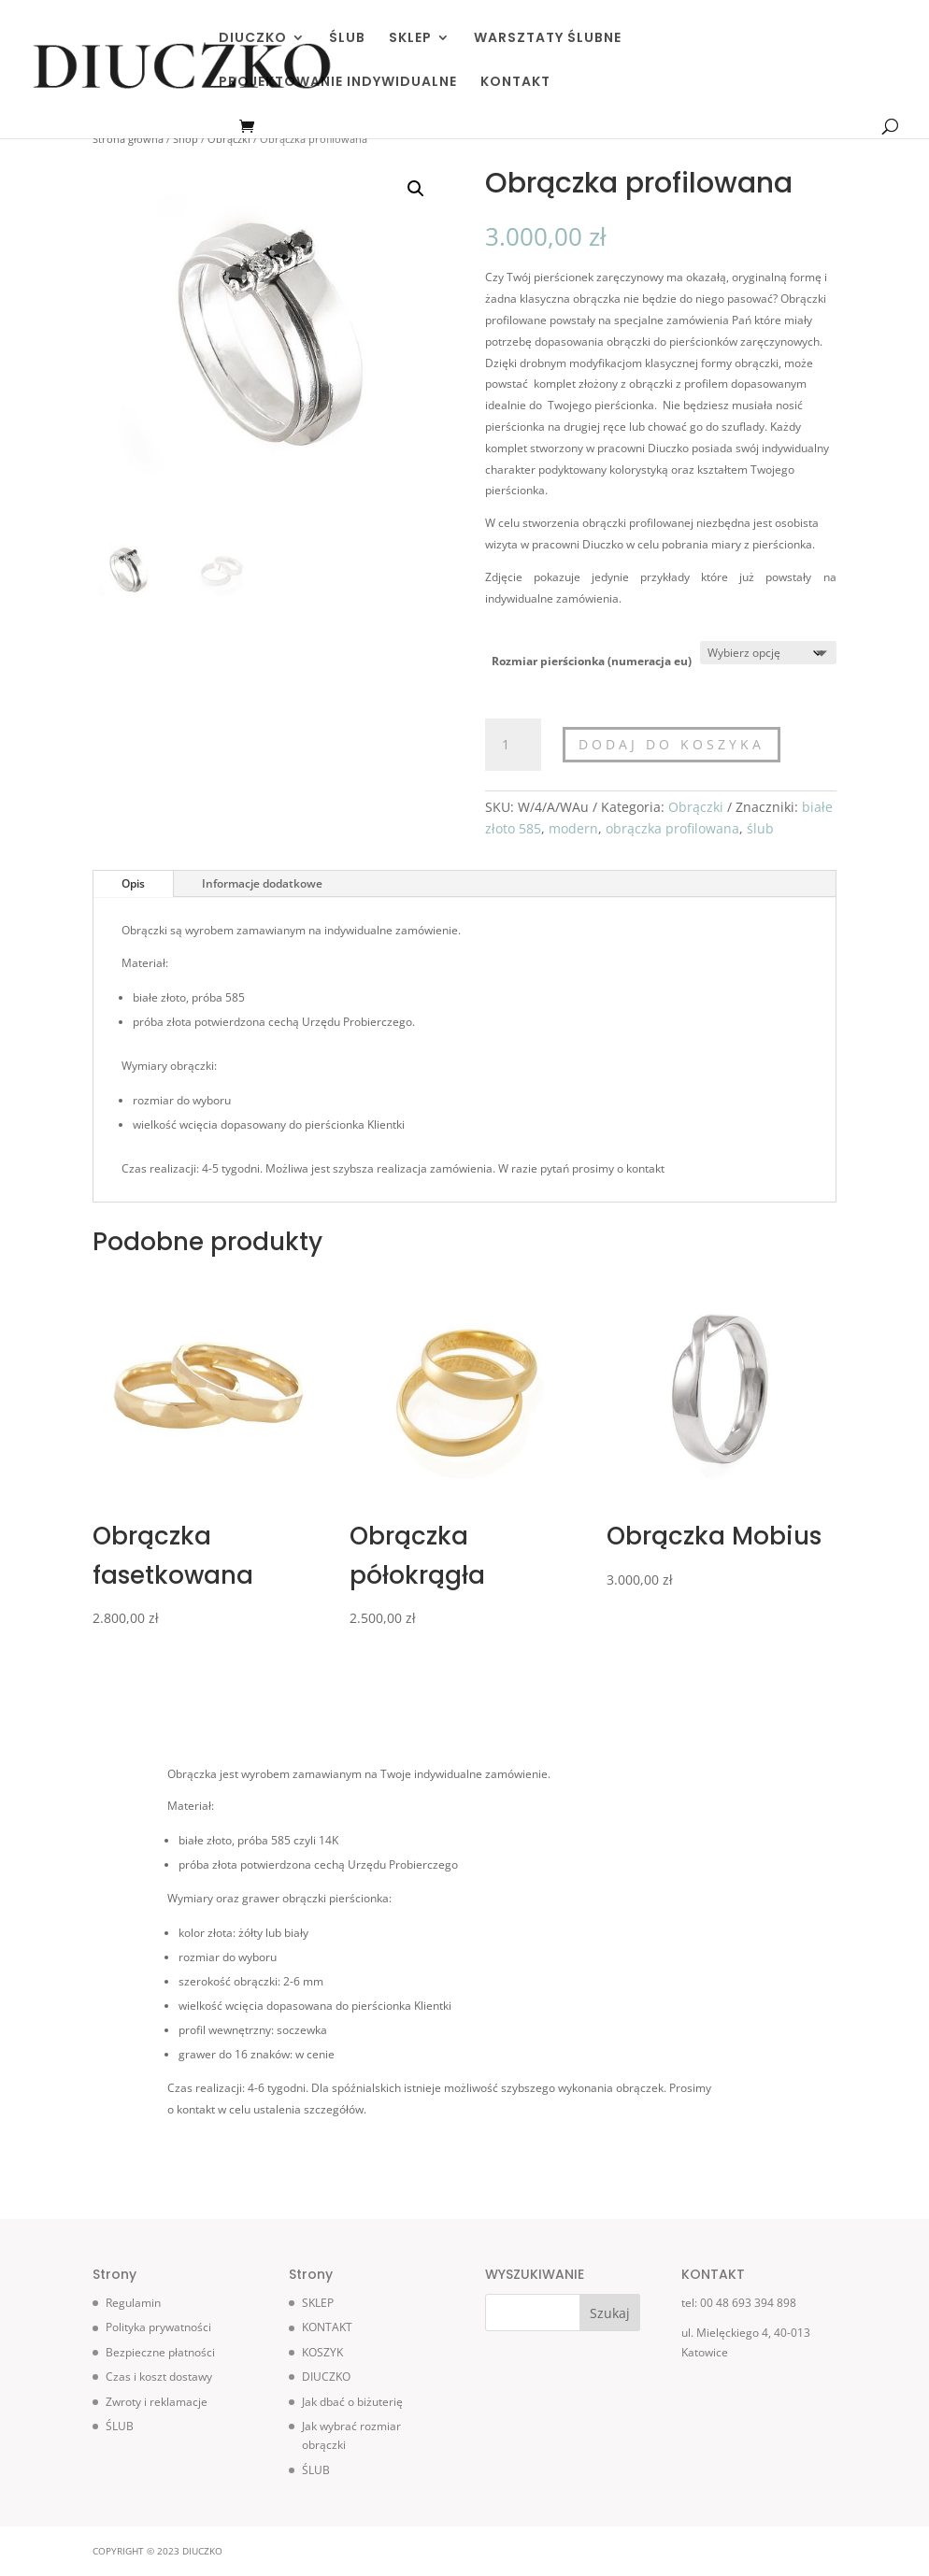 The image size is (929, 2576). What do you see at coordinates (133, 2303) in the screenshot?
I see `Regulamin` at bounding box center [133, 2303].